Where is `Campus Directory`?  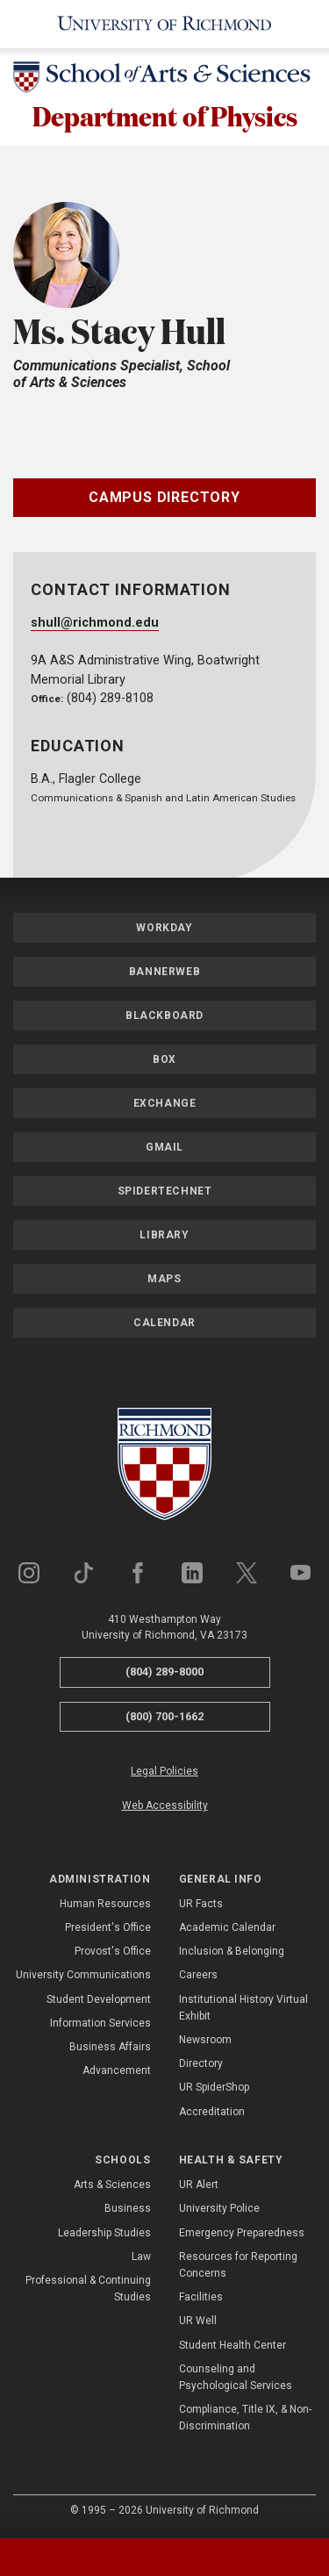 Campus Directory is located at coordinates (164, 498).